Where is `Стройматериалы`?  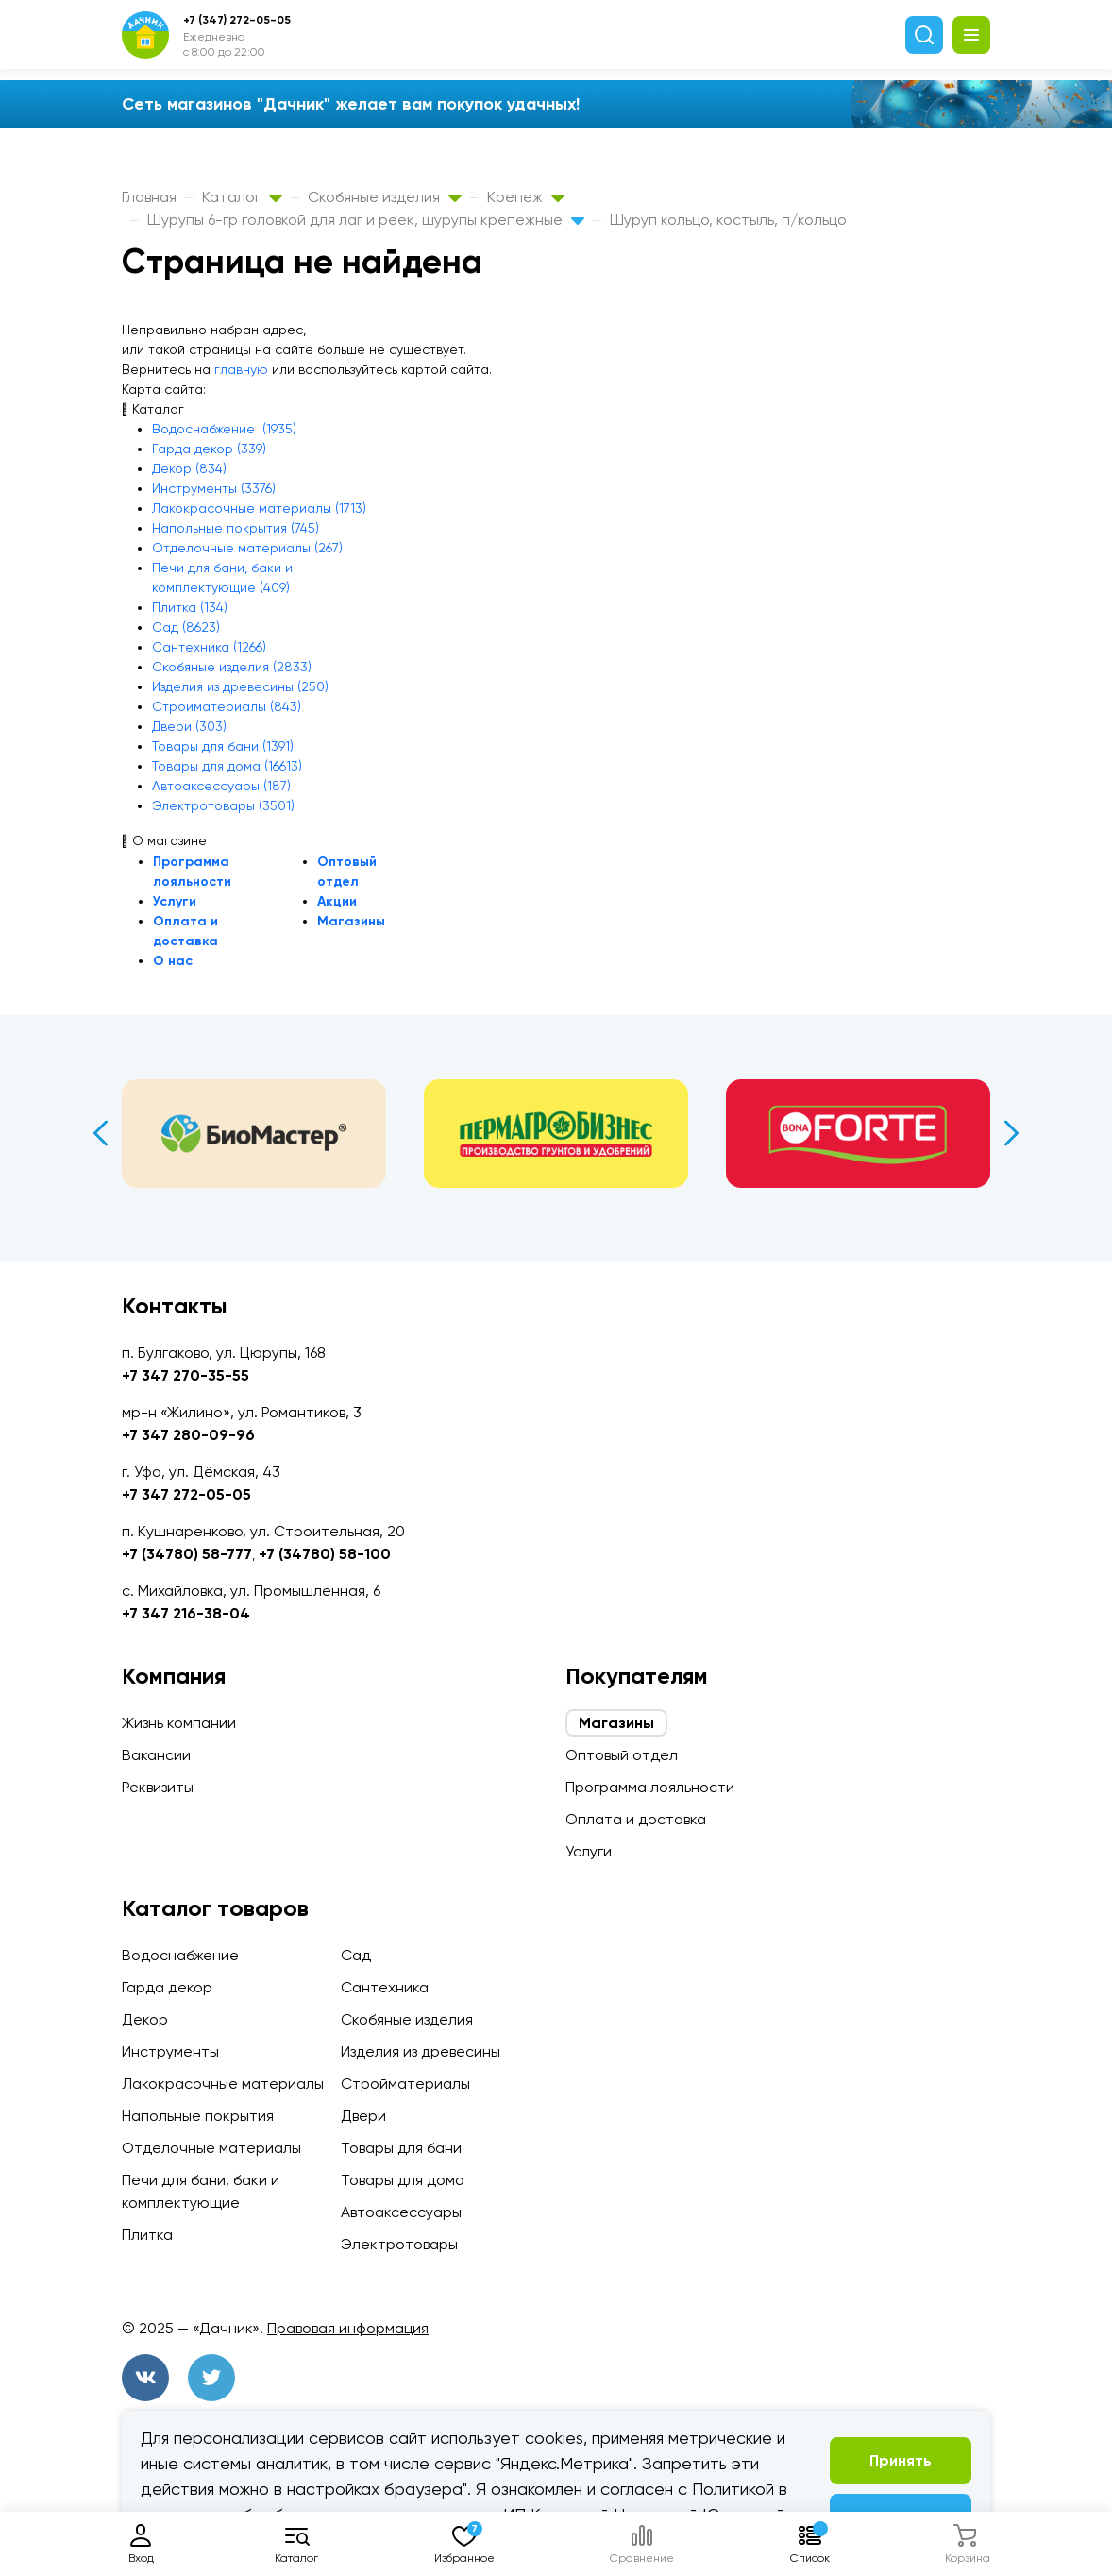
Стройматериалы is located at coordinates (405, 2084).